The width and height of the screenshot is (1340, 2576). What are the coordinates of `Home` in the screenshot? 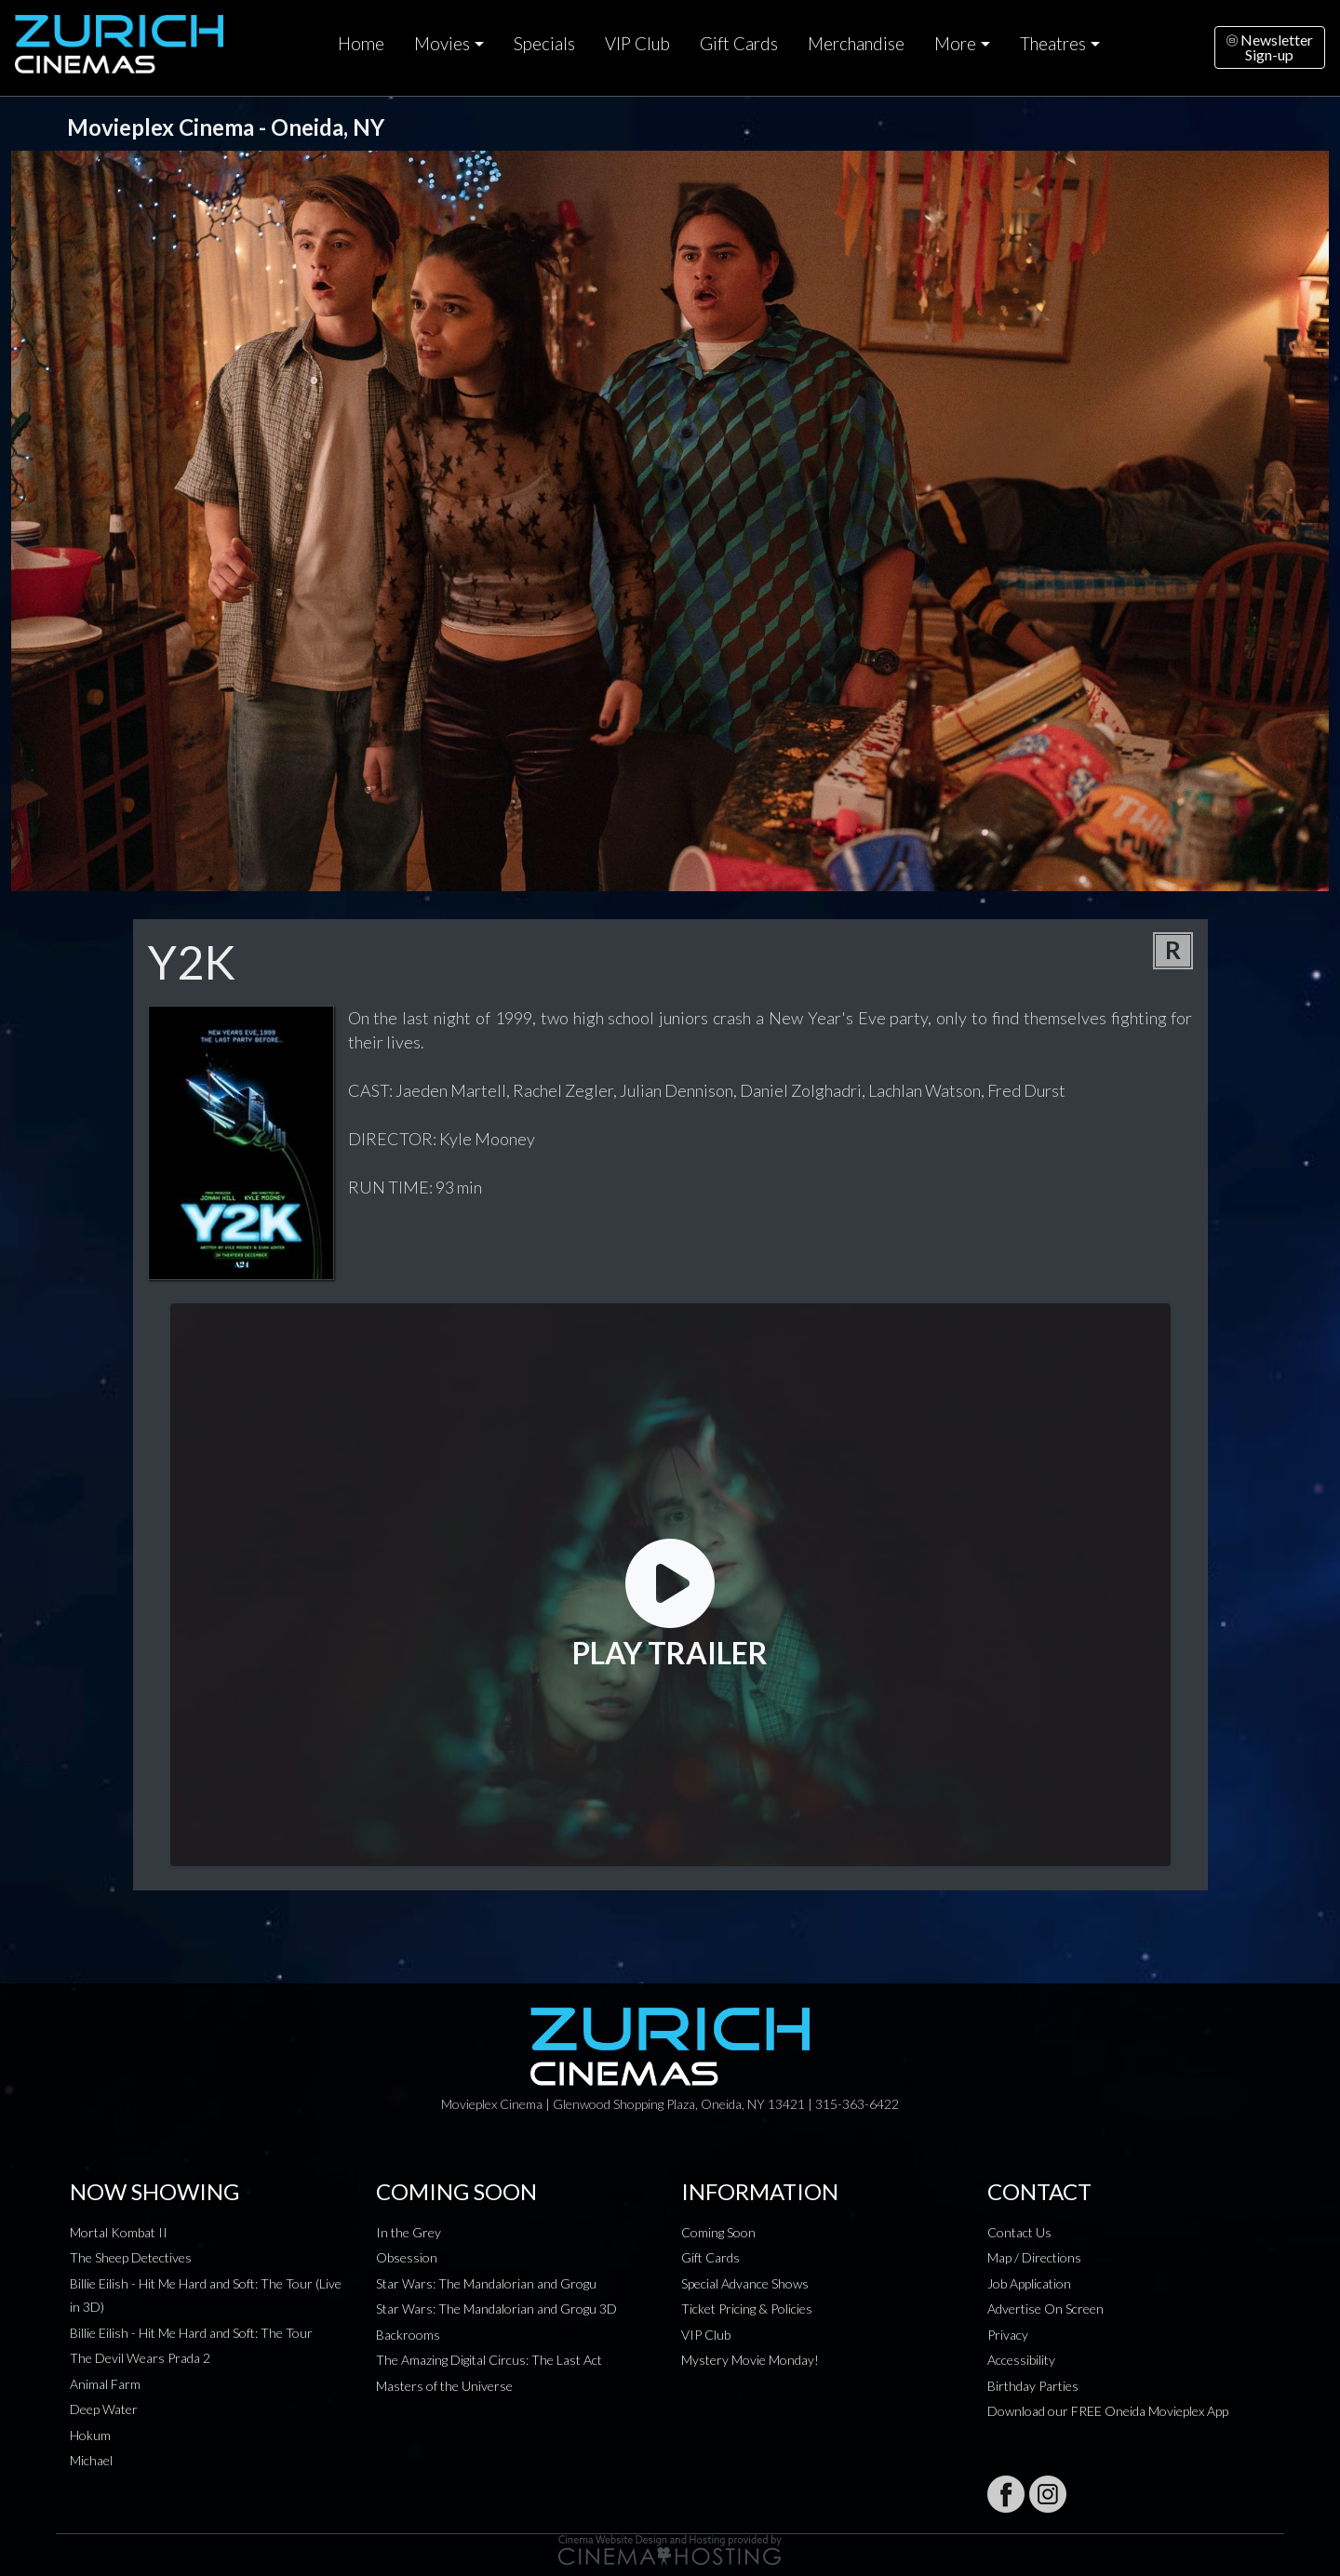 It's located at (361, 43).